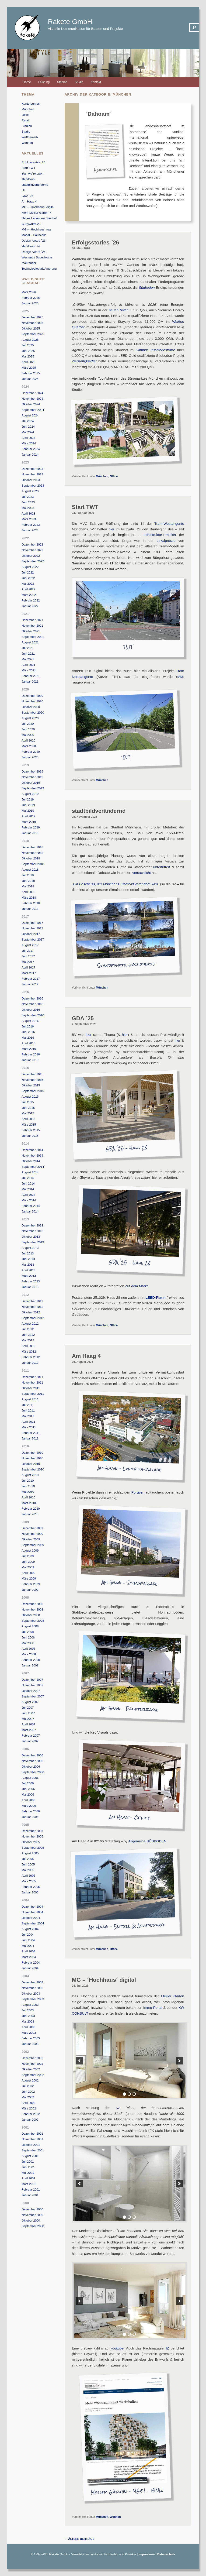 This screenshot has width=206, height=2576. Describe the element at coordinates (32, 2058) in the screenshot. I see `Dezember 2002` at that location.